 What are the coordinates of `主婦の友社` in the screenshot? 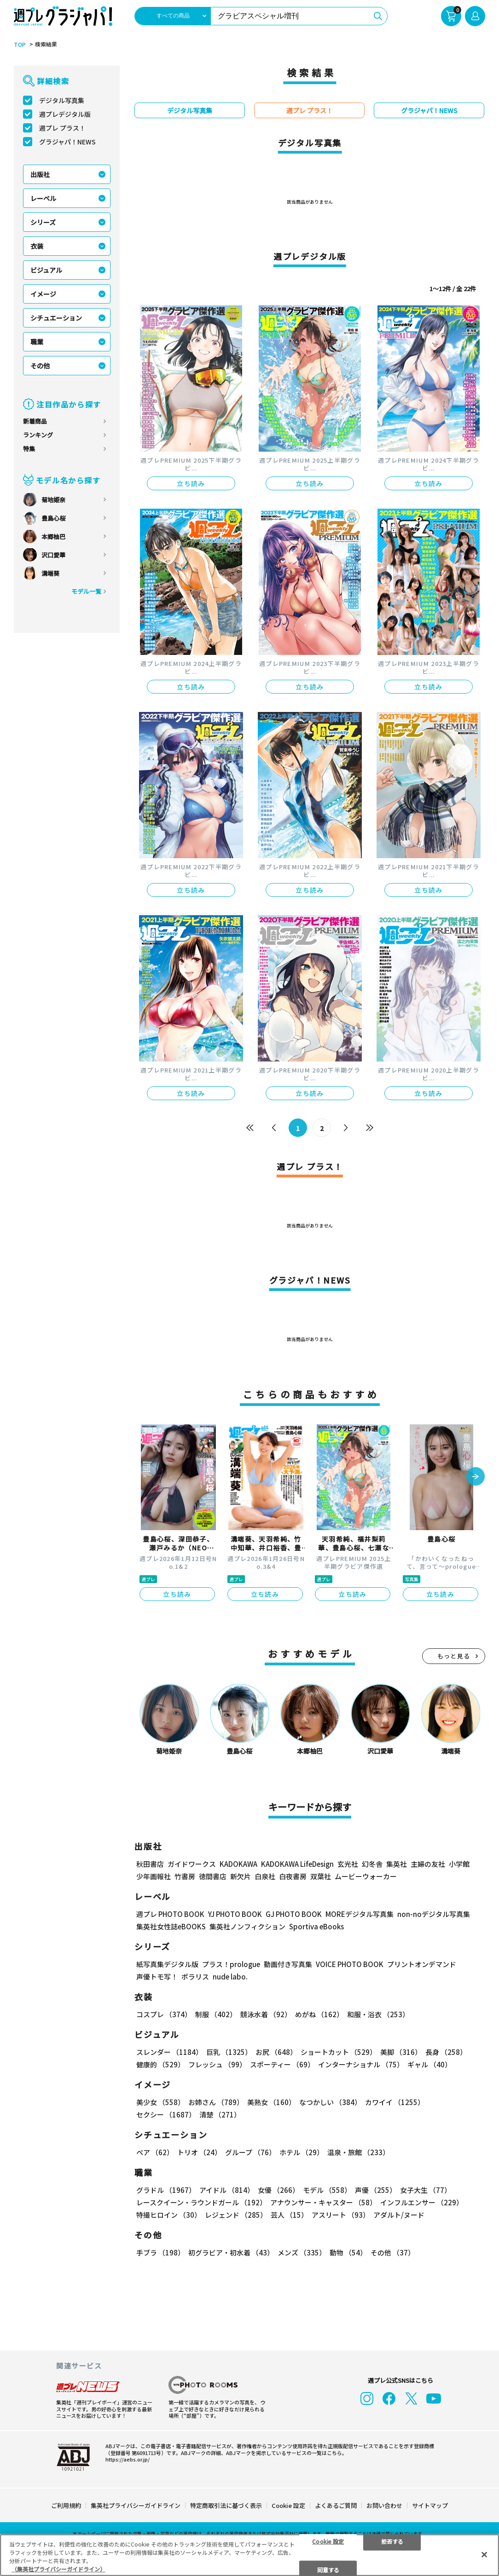 It's located at (428, 1864).